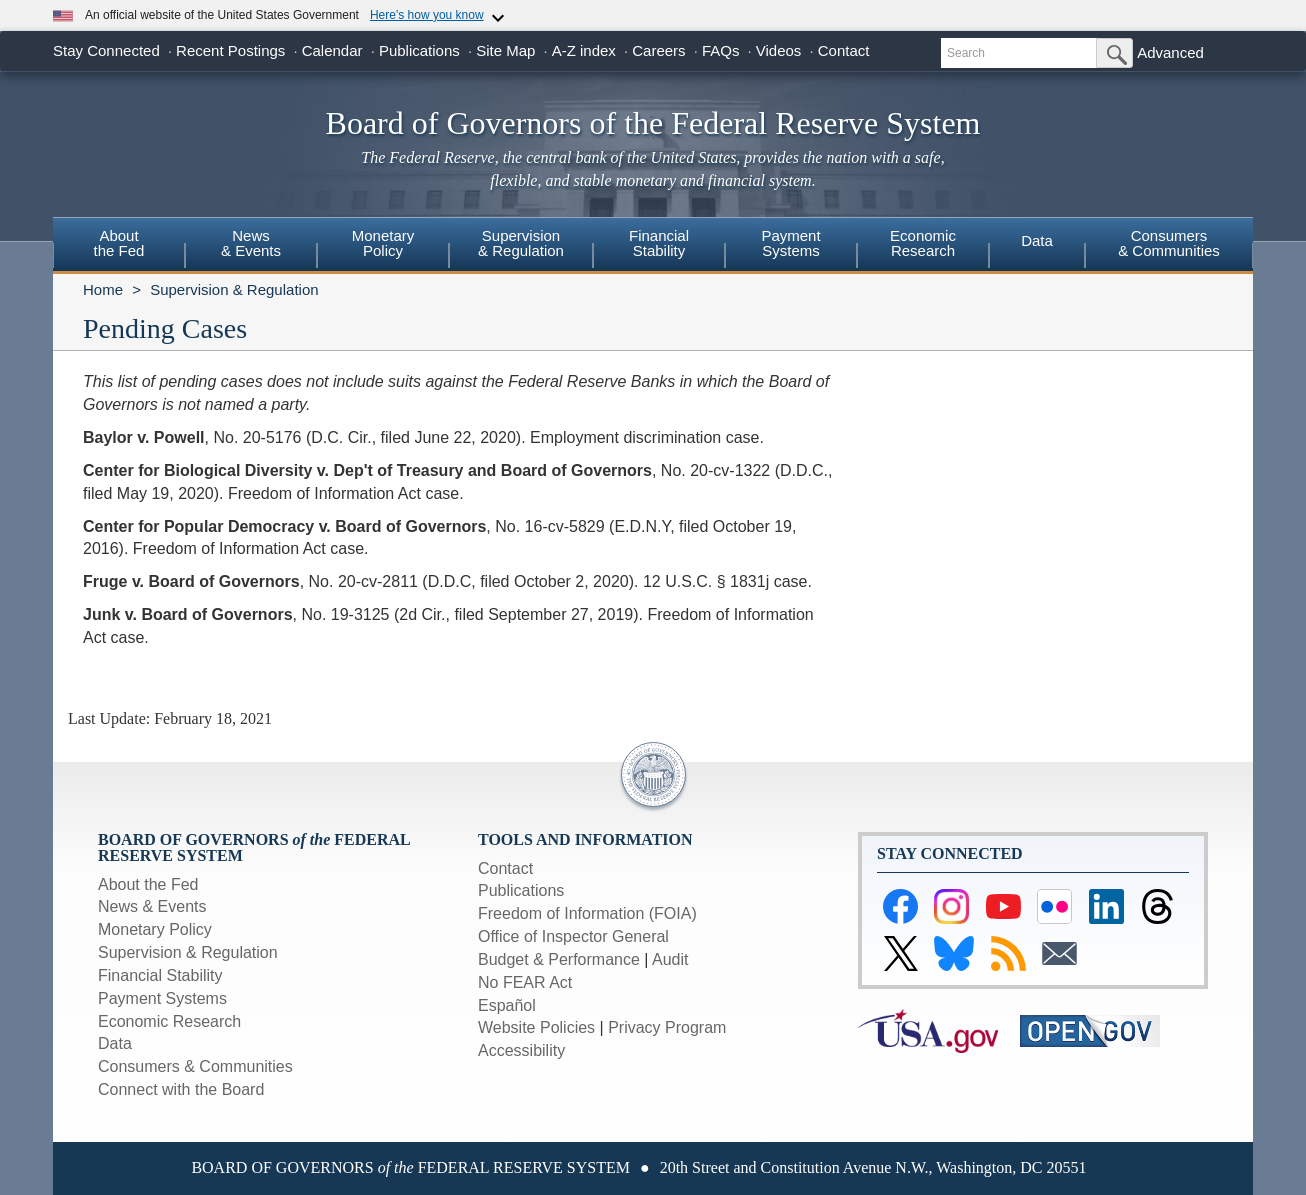 The image size is (1306, 1195). What do you see at coordinates (670, 959) in the screenshot?
I see `Audit` at bounding box center [670, 959].